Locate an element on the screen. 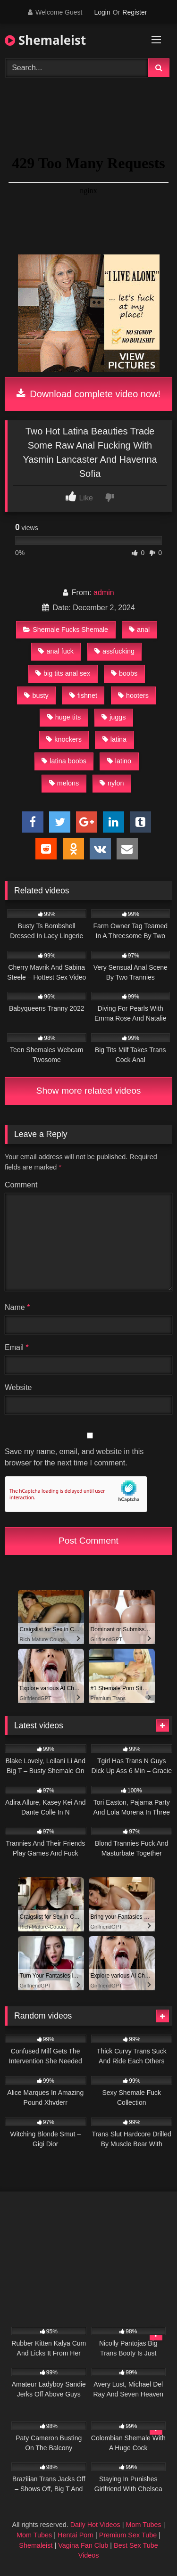 This screenshot has height=2576, width=177. boobs is located at coordinates (124, 673).